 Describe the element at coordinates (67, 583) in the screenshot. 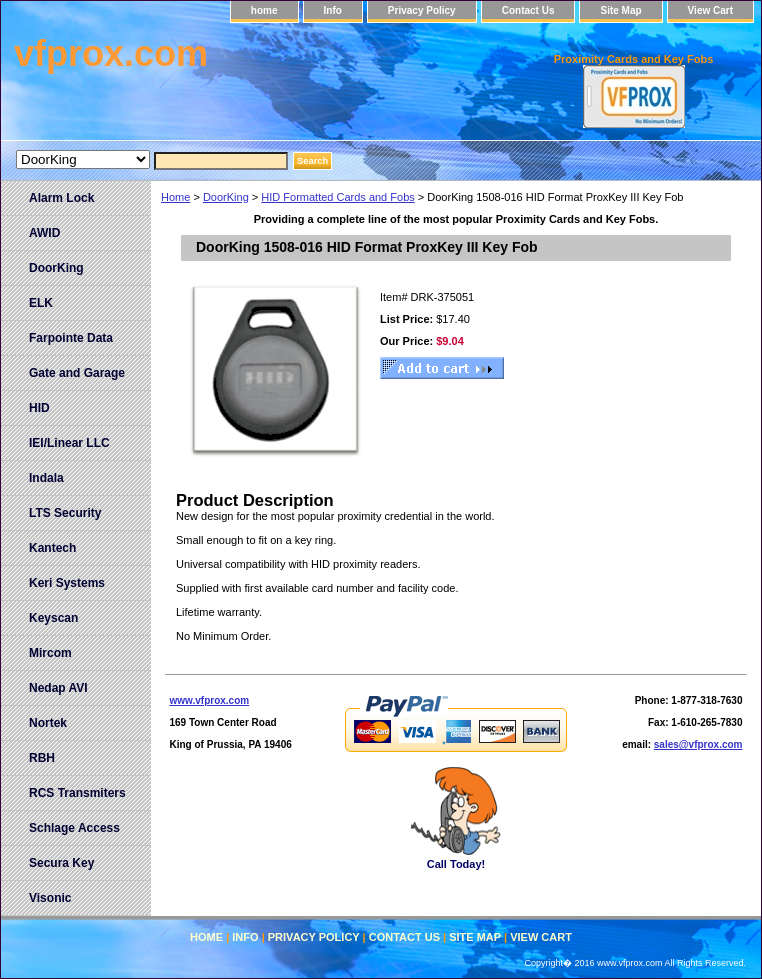

I see `Keri Systems` at that location.